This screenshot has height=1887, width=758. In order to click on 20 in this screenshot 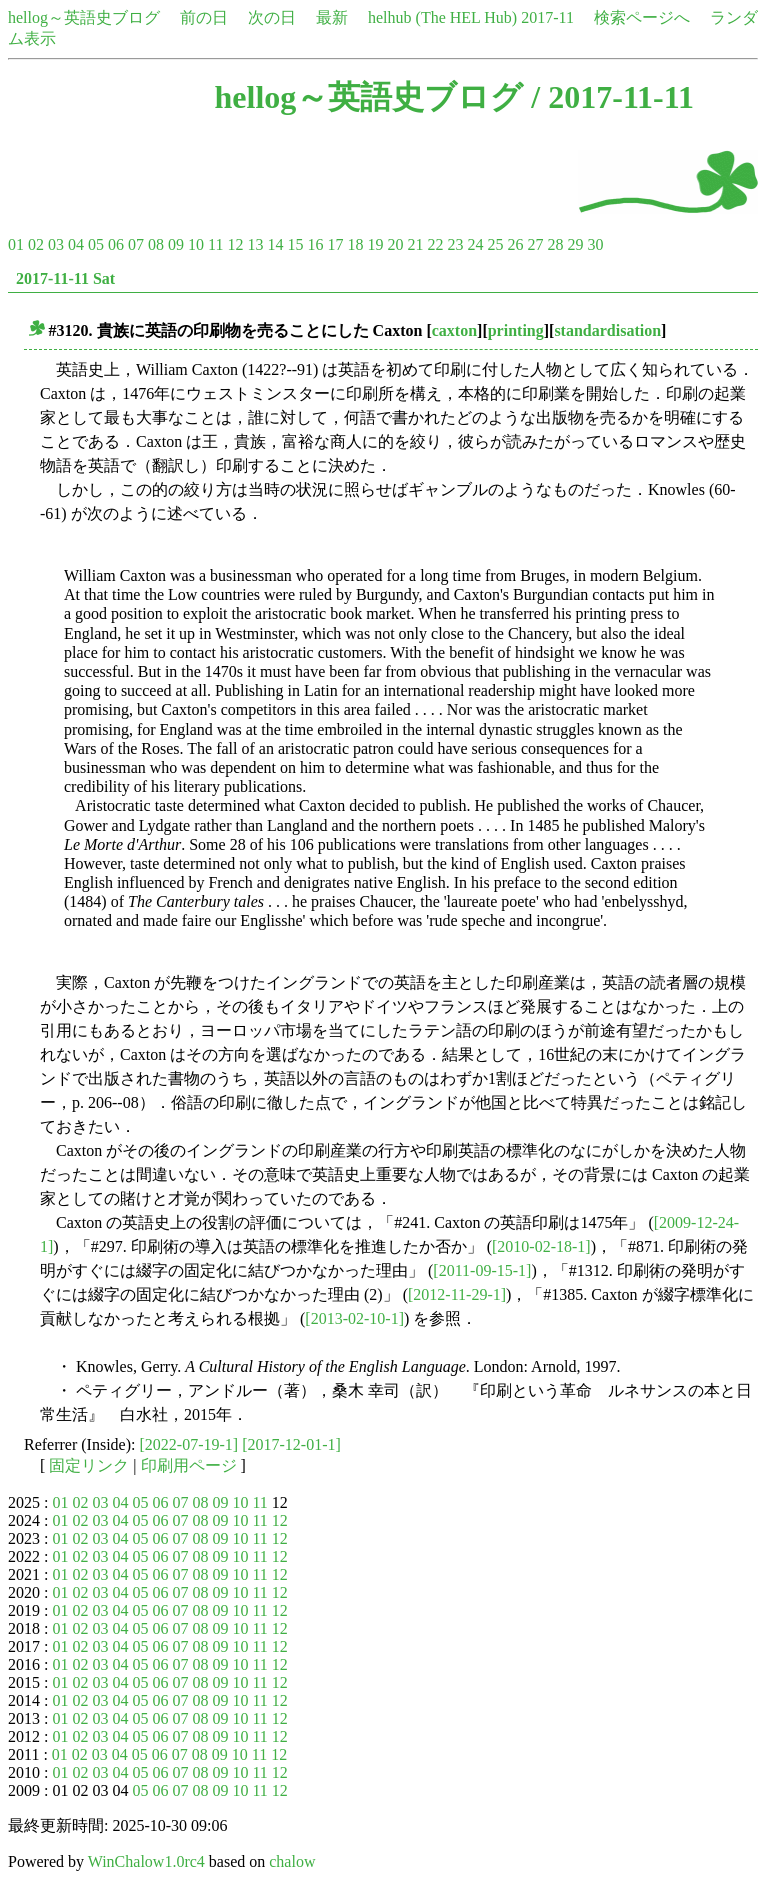, I will do `click(395, 244)`.